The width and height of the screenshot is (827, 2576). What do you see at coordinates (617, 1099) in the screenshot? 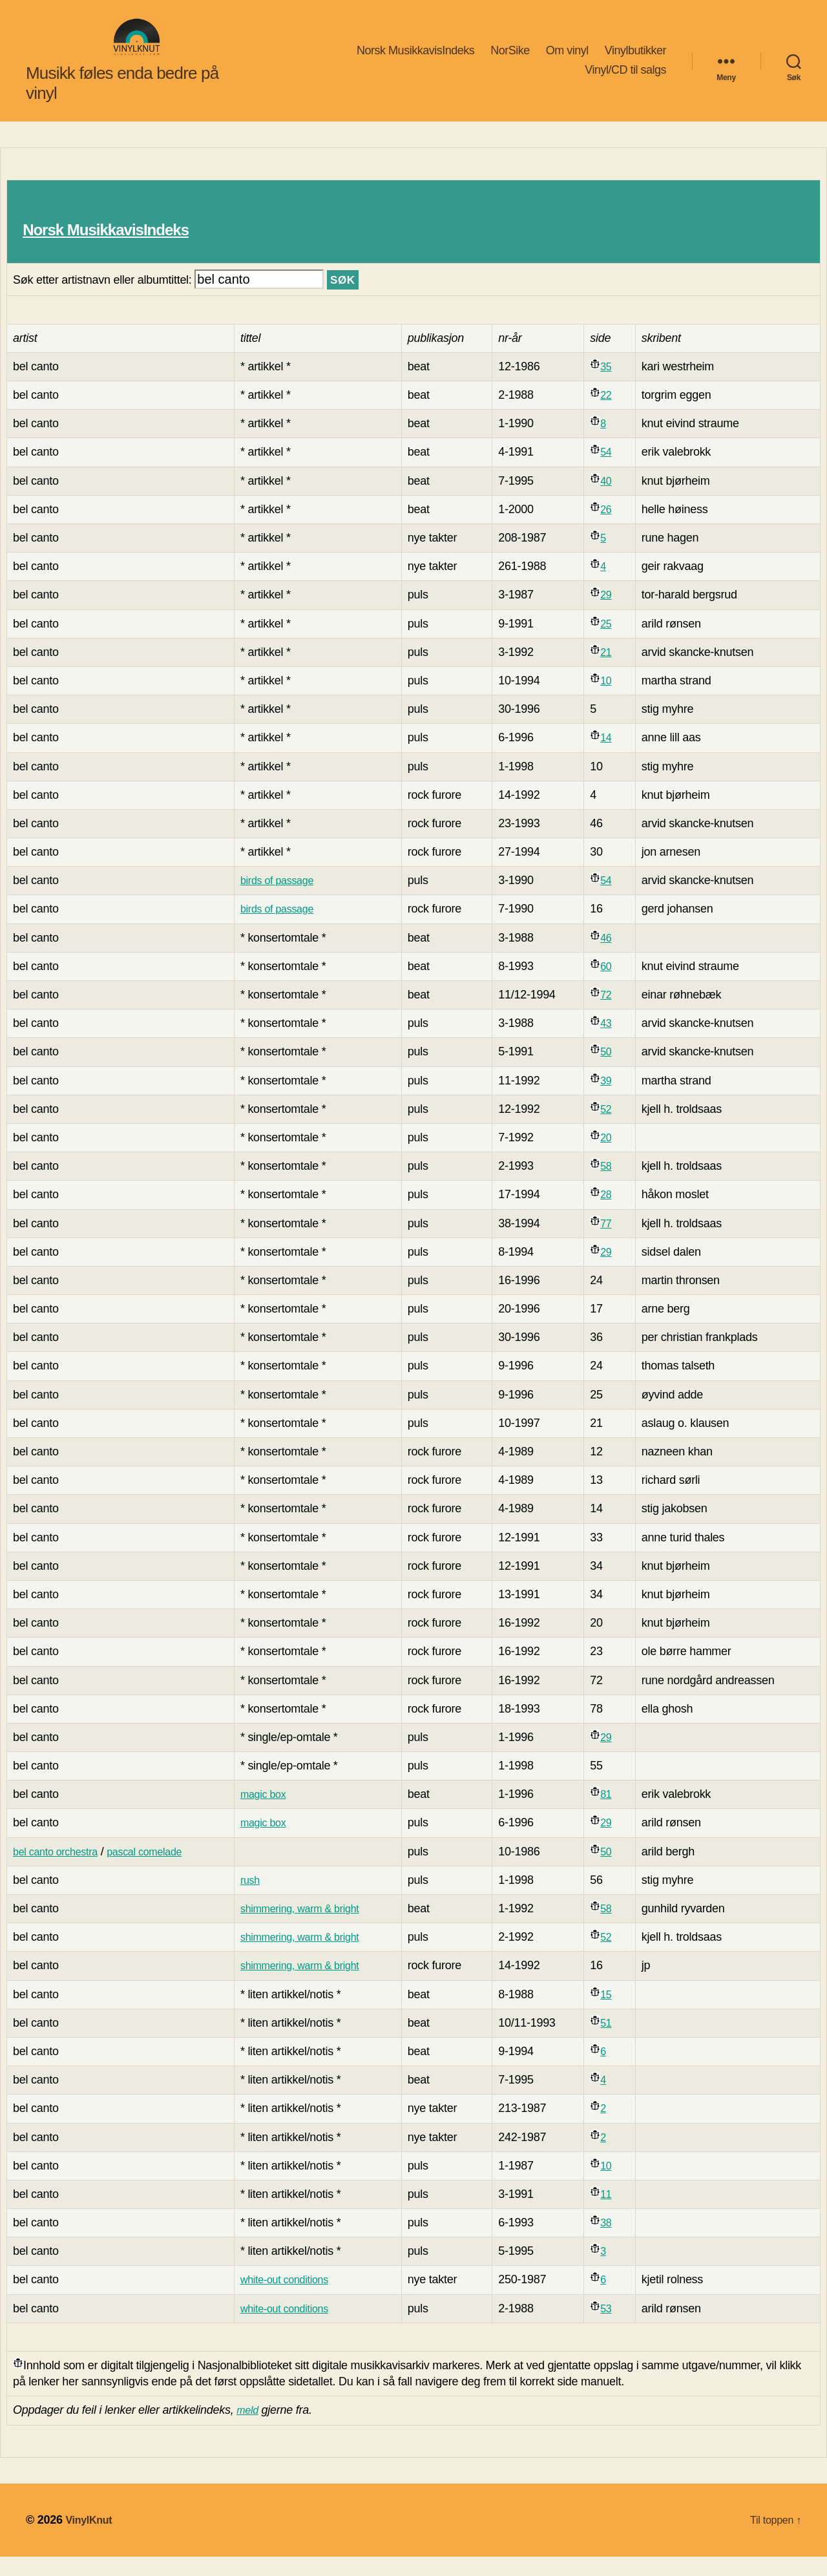
I see `39` at bounding box center [617, 1099].